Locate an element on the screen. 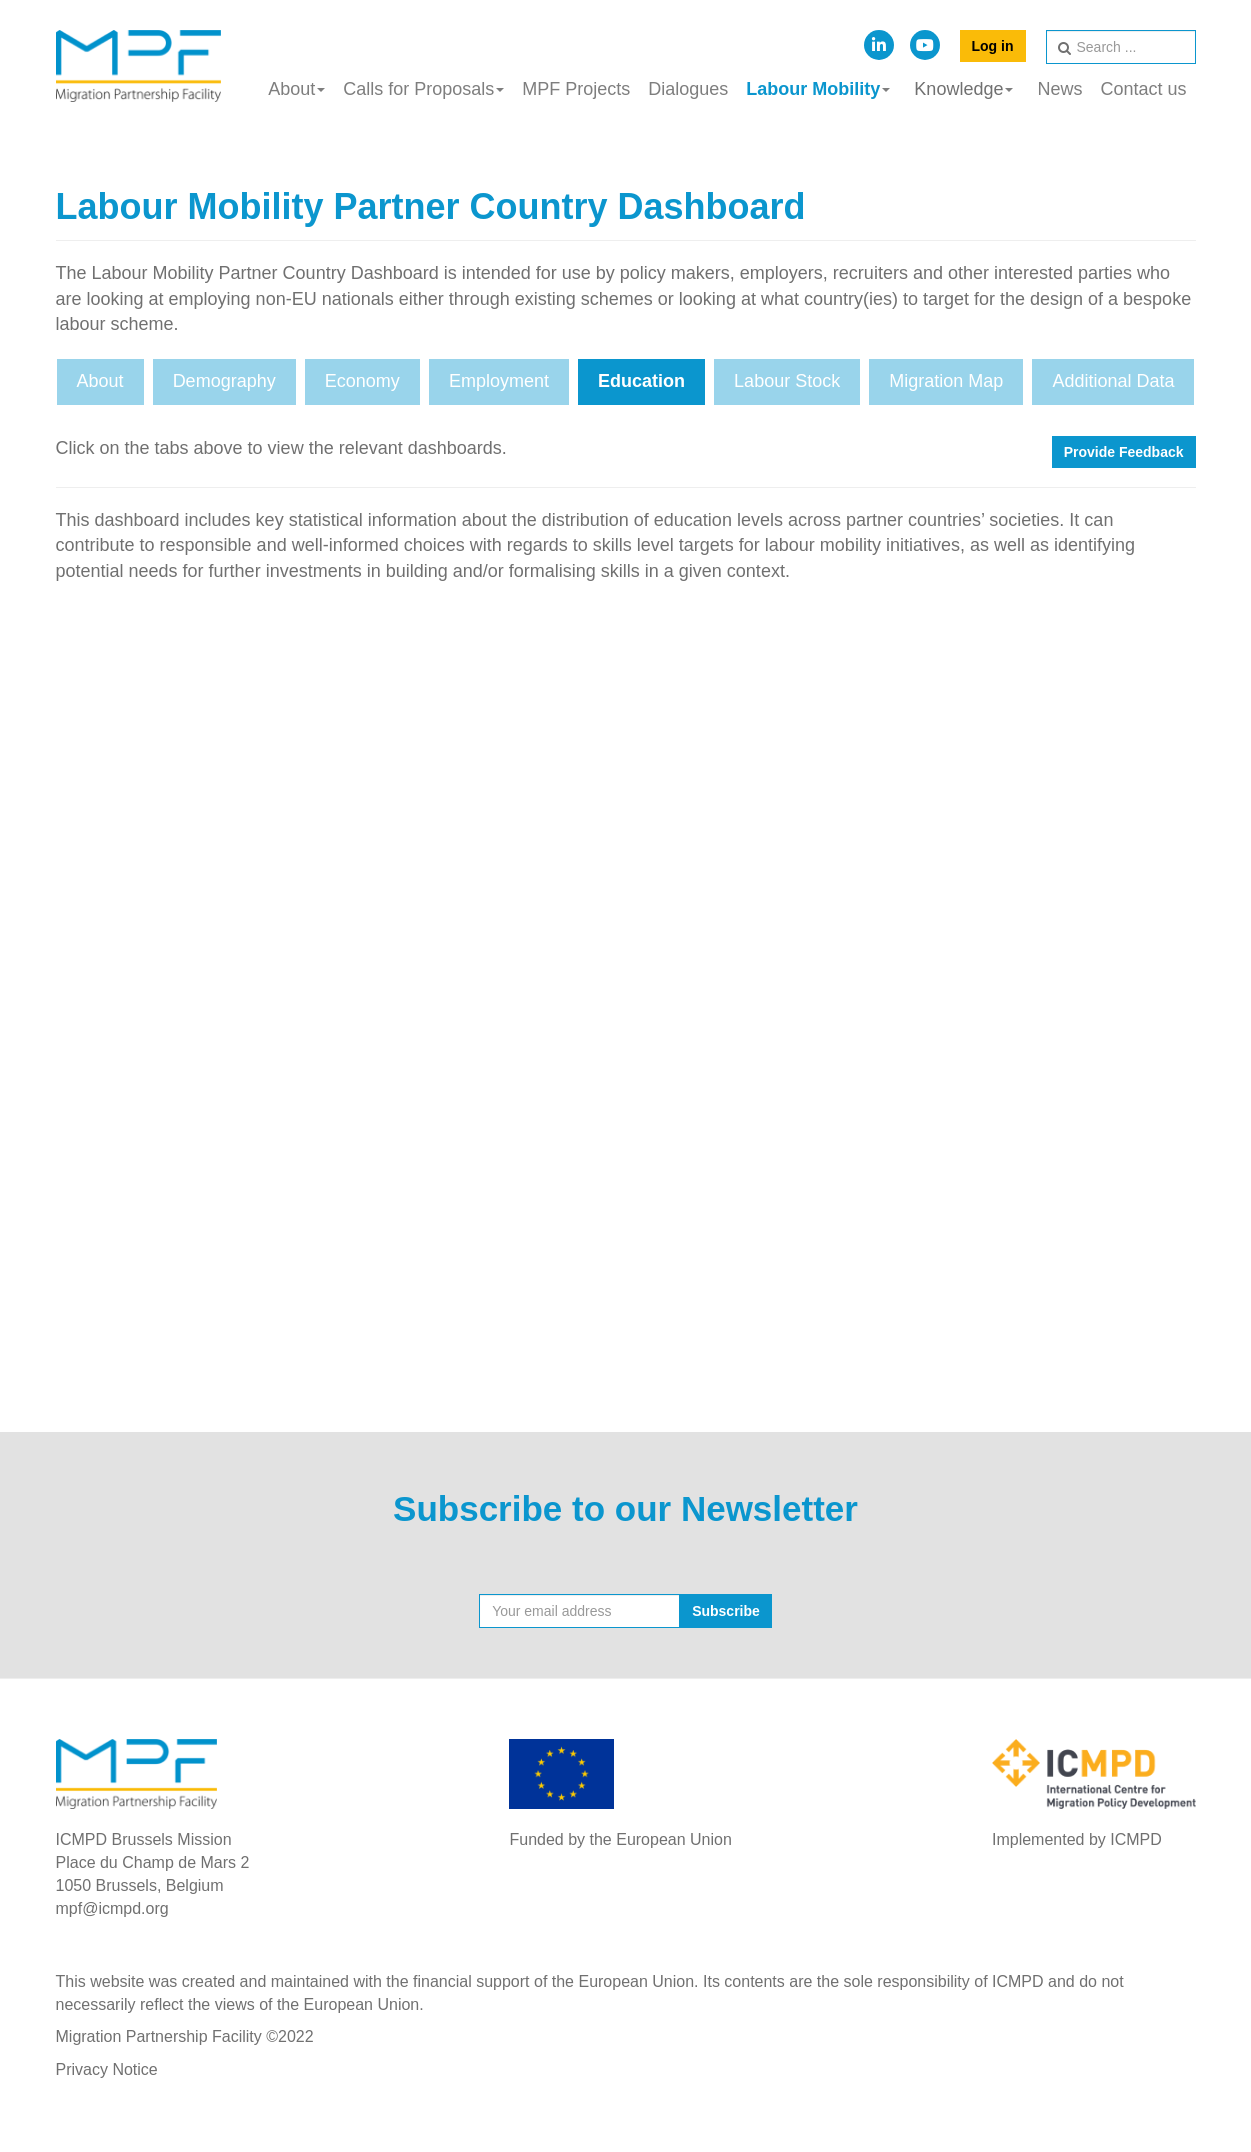  Log in is located at coordinates (993, 46).